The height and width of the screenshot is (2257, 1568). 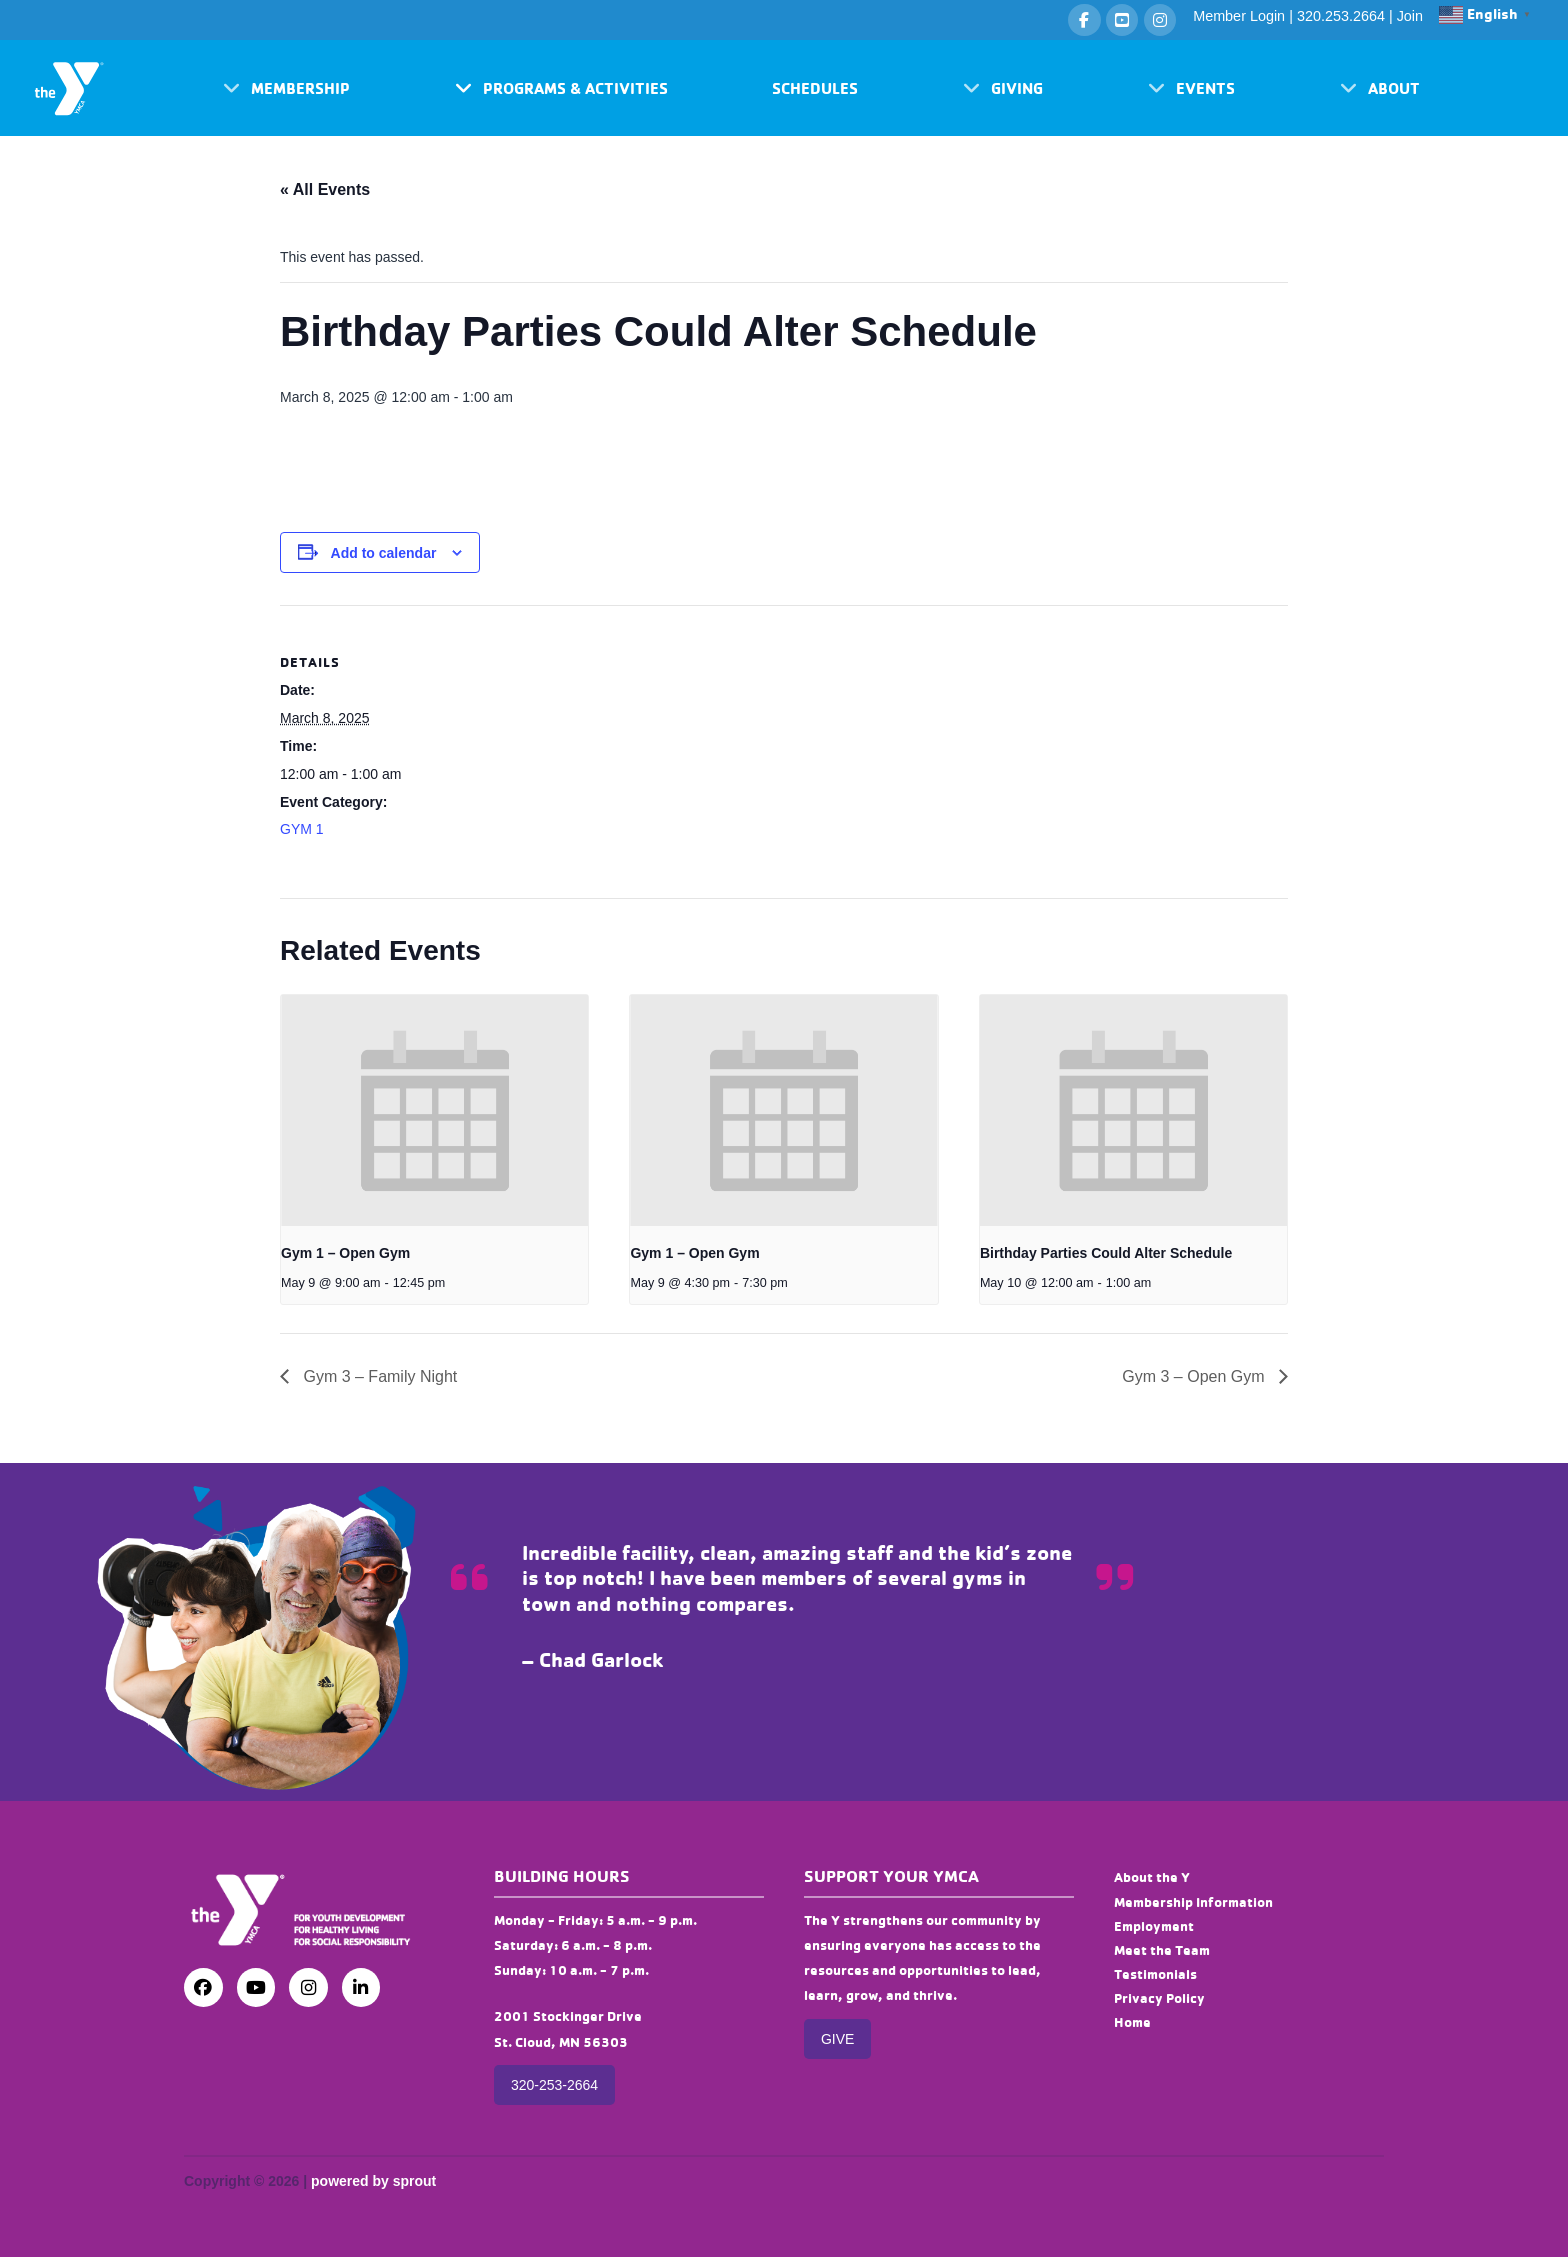 What do you see at coordinates (1410, 16) in the screenshot?
I see `Join` at bounding box center [1410, 16].